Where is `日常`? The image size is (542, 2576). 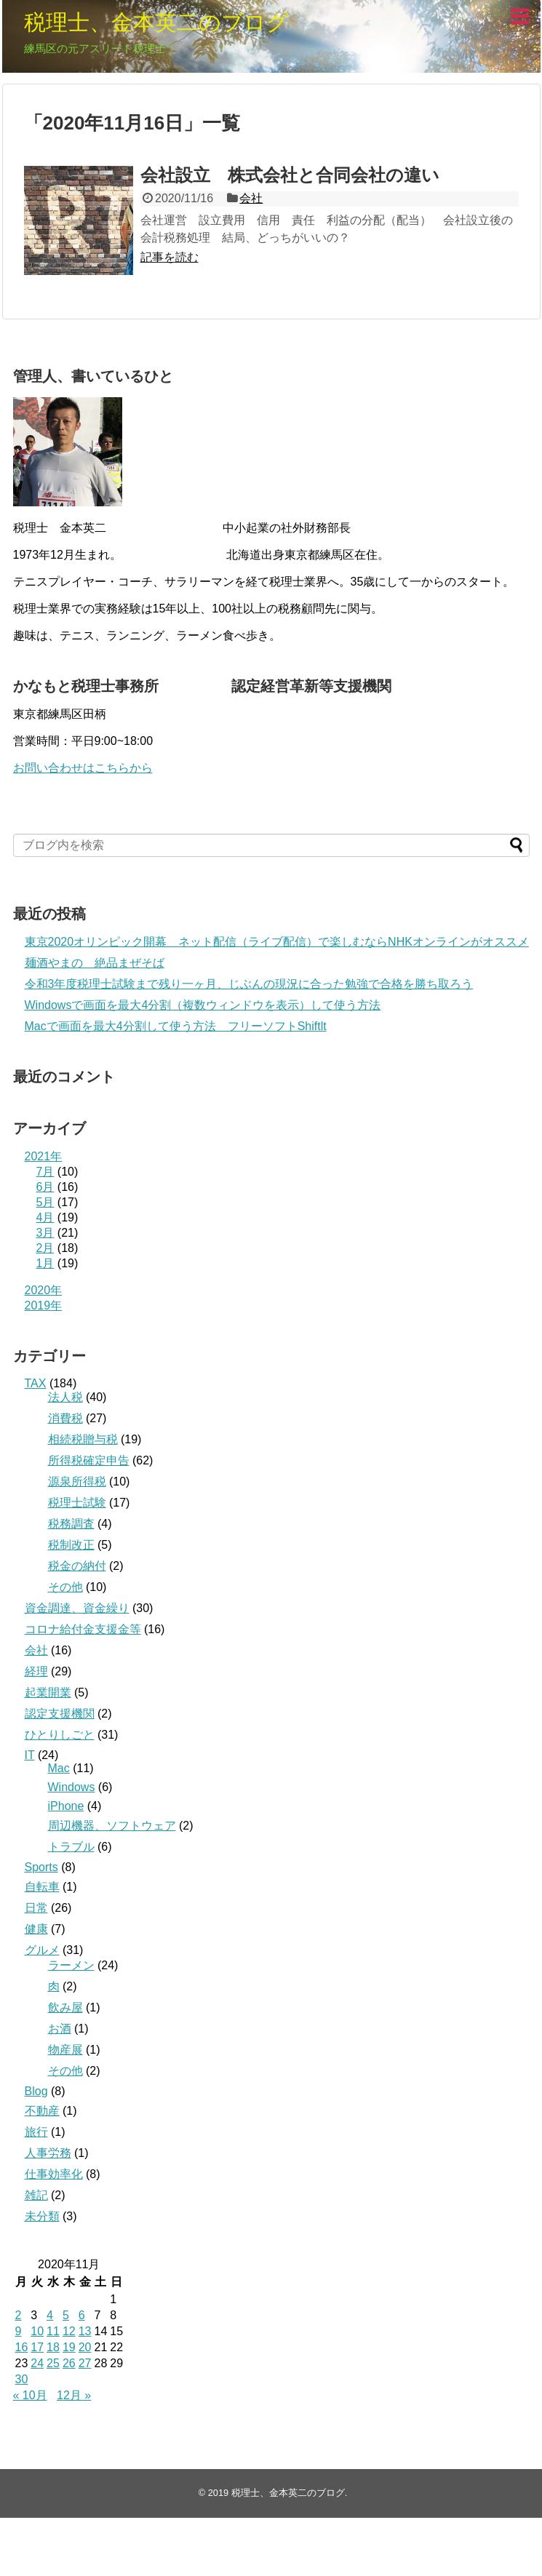 日常 is located at coordinates (36, 1908).